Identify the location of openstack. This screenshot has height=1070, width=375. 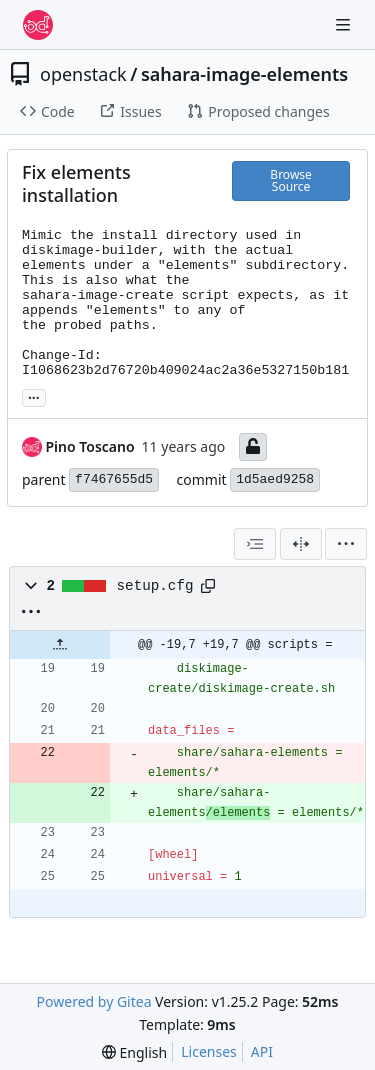
(83, 74).